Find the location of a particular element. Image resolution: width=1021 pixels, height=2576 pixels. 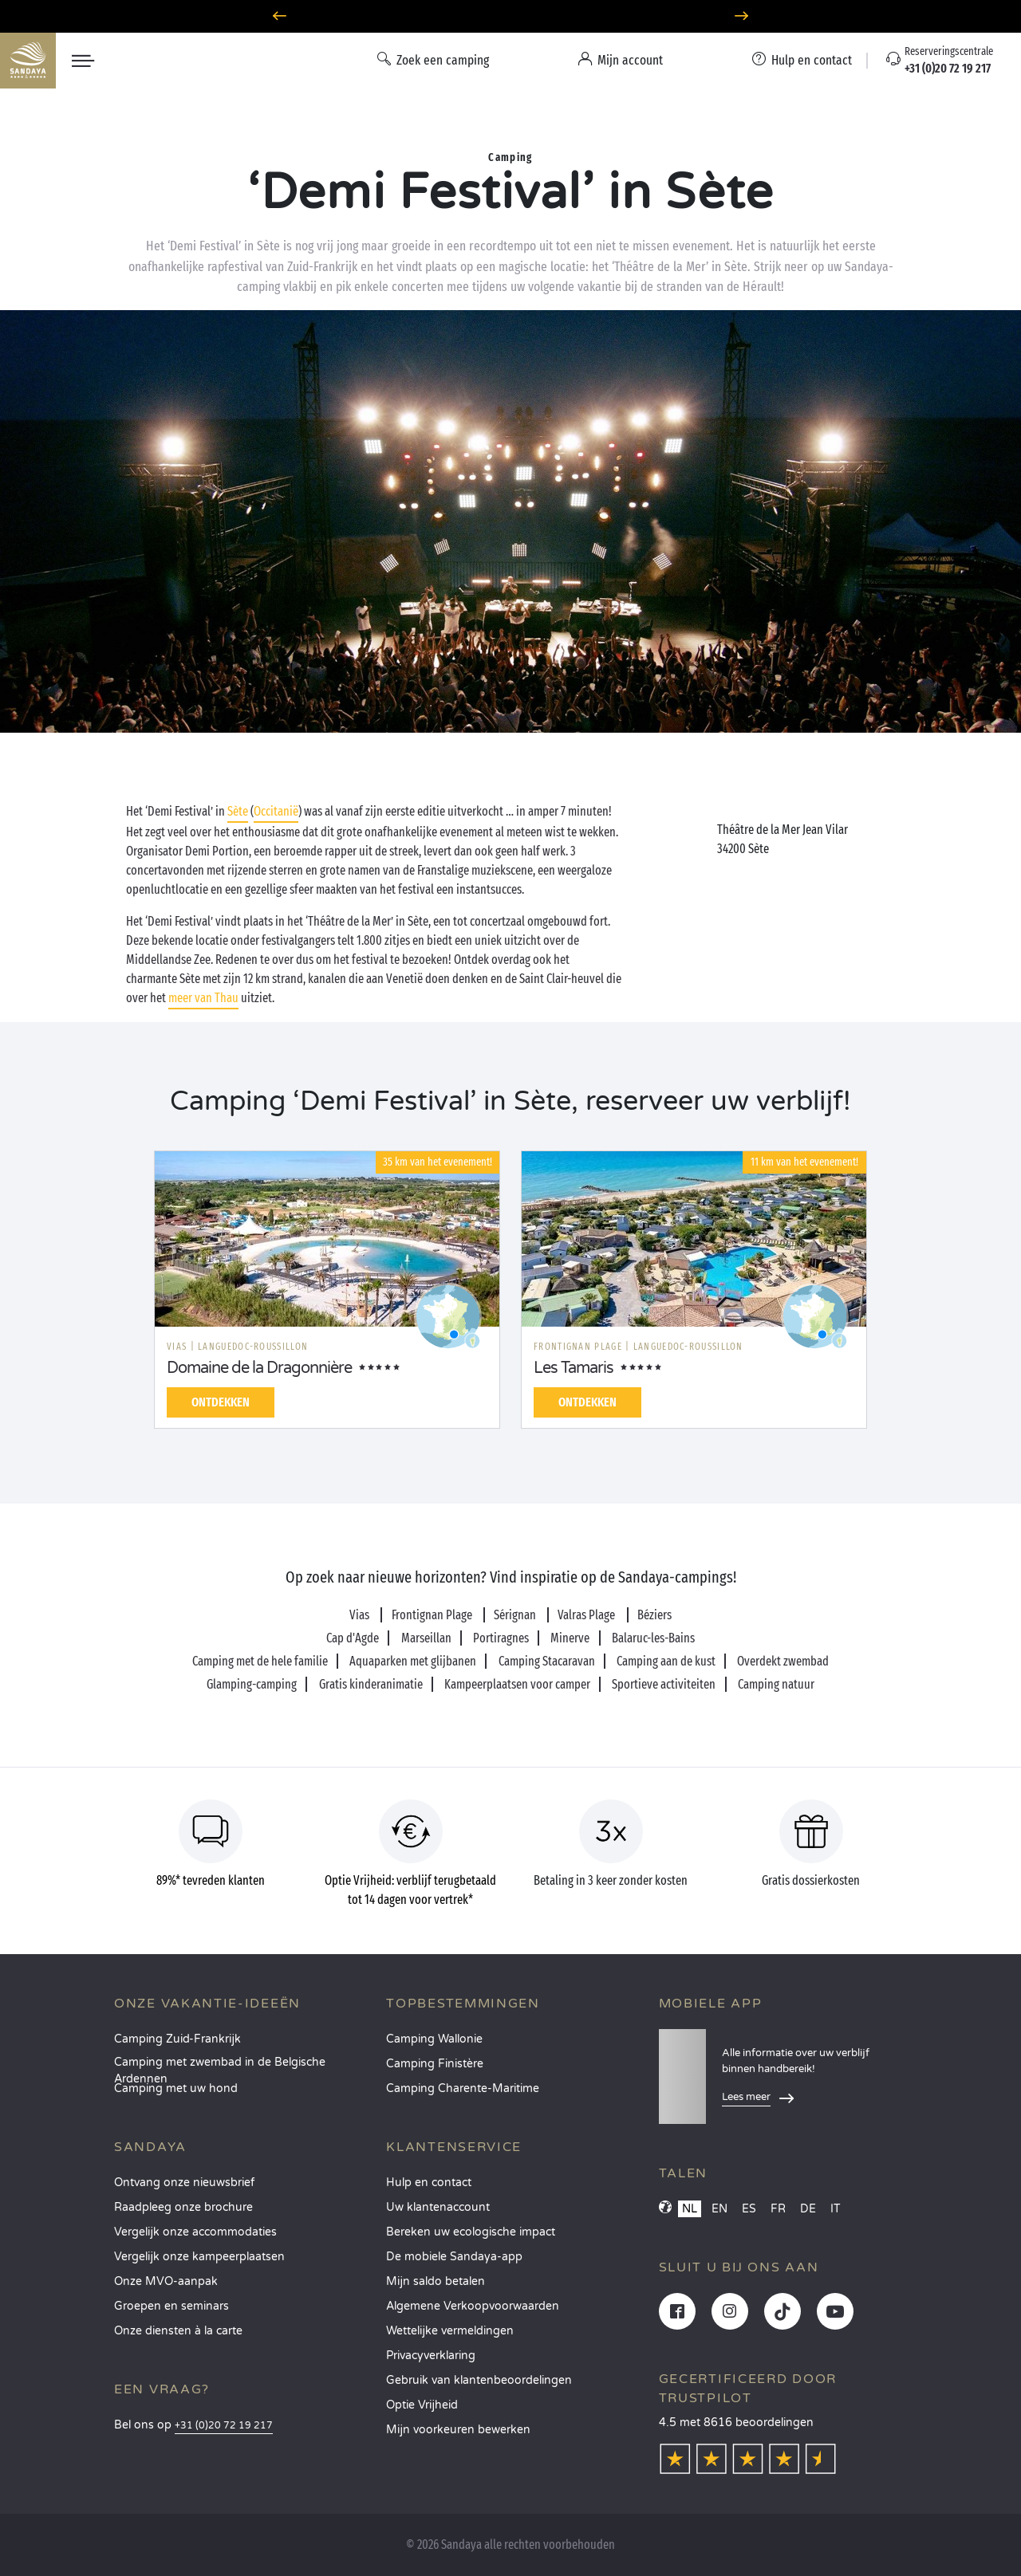

meer van Thau is located at coordinates (203, 997).